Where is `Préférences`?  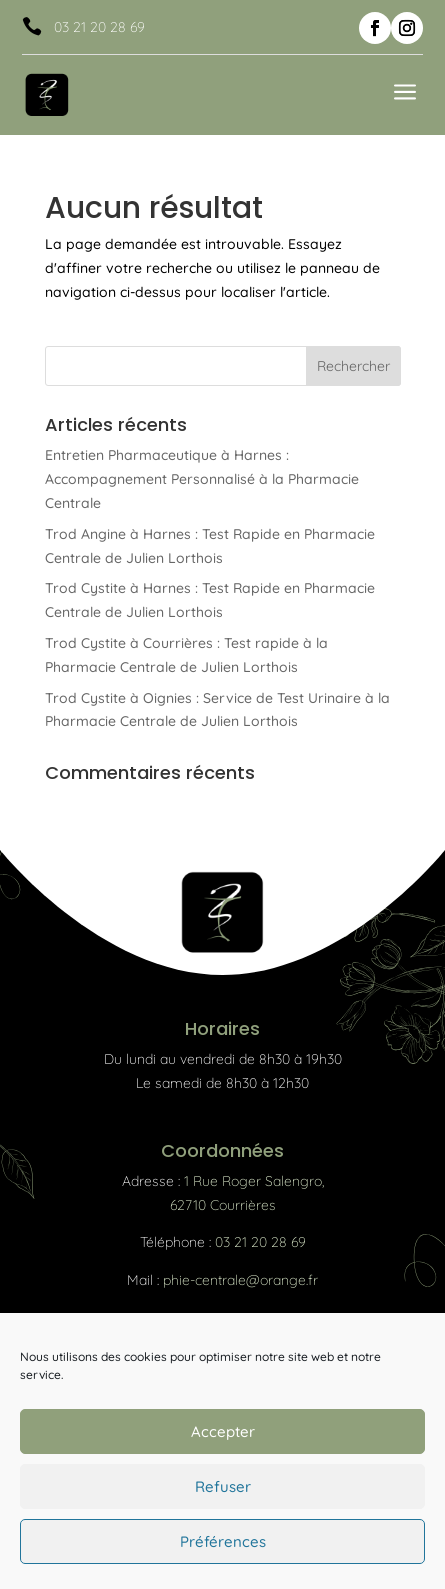
Préférences is located at coordinates (223, 1541).